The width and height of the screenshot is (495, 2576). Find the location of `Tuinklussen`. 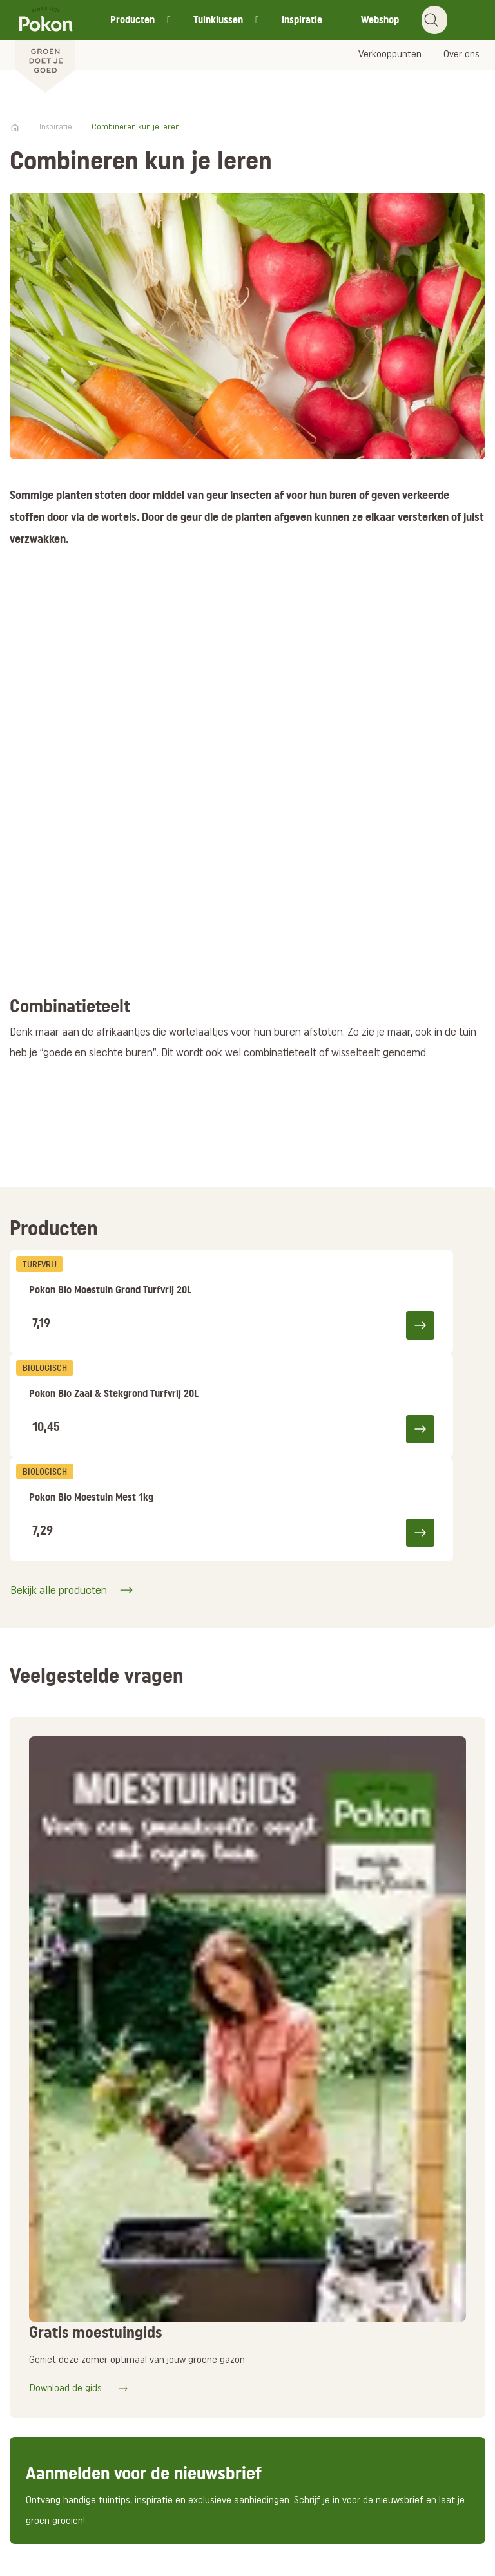

Tuinklussen is located at coordinates (218, 20).